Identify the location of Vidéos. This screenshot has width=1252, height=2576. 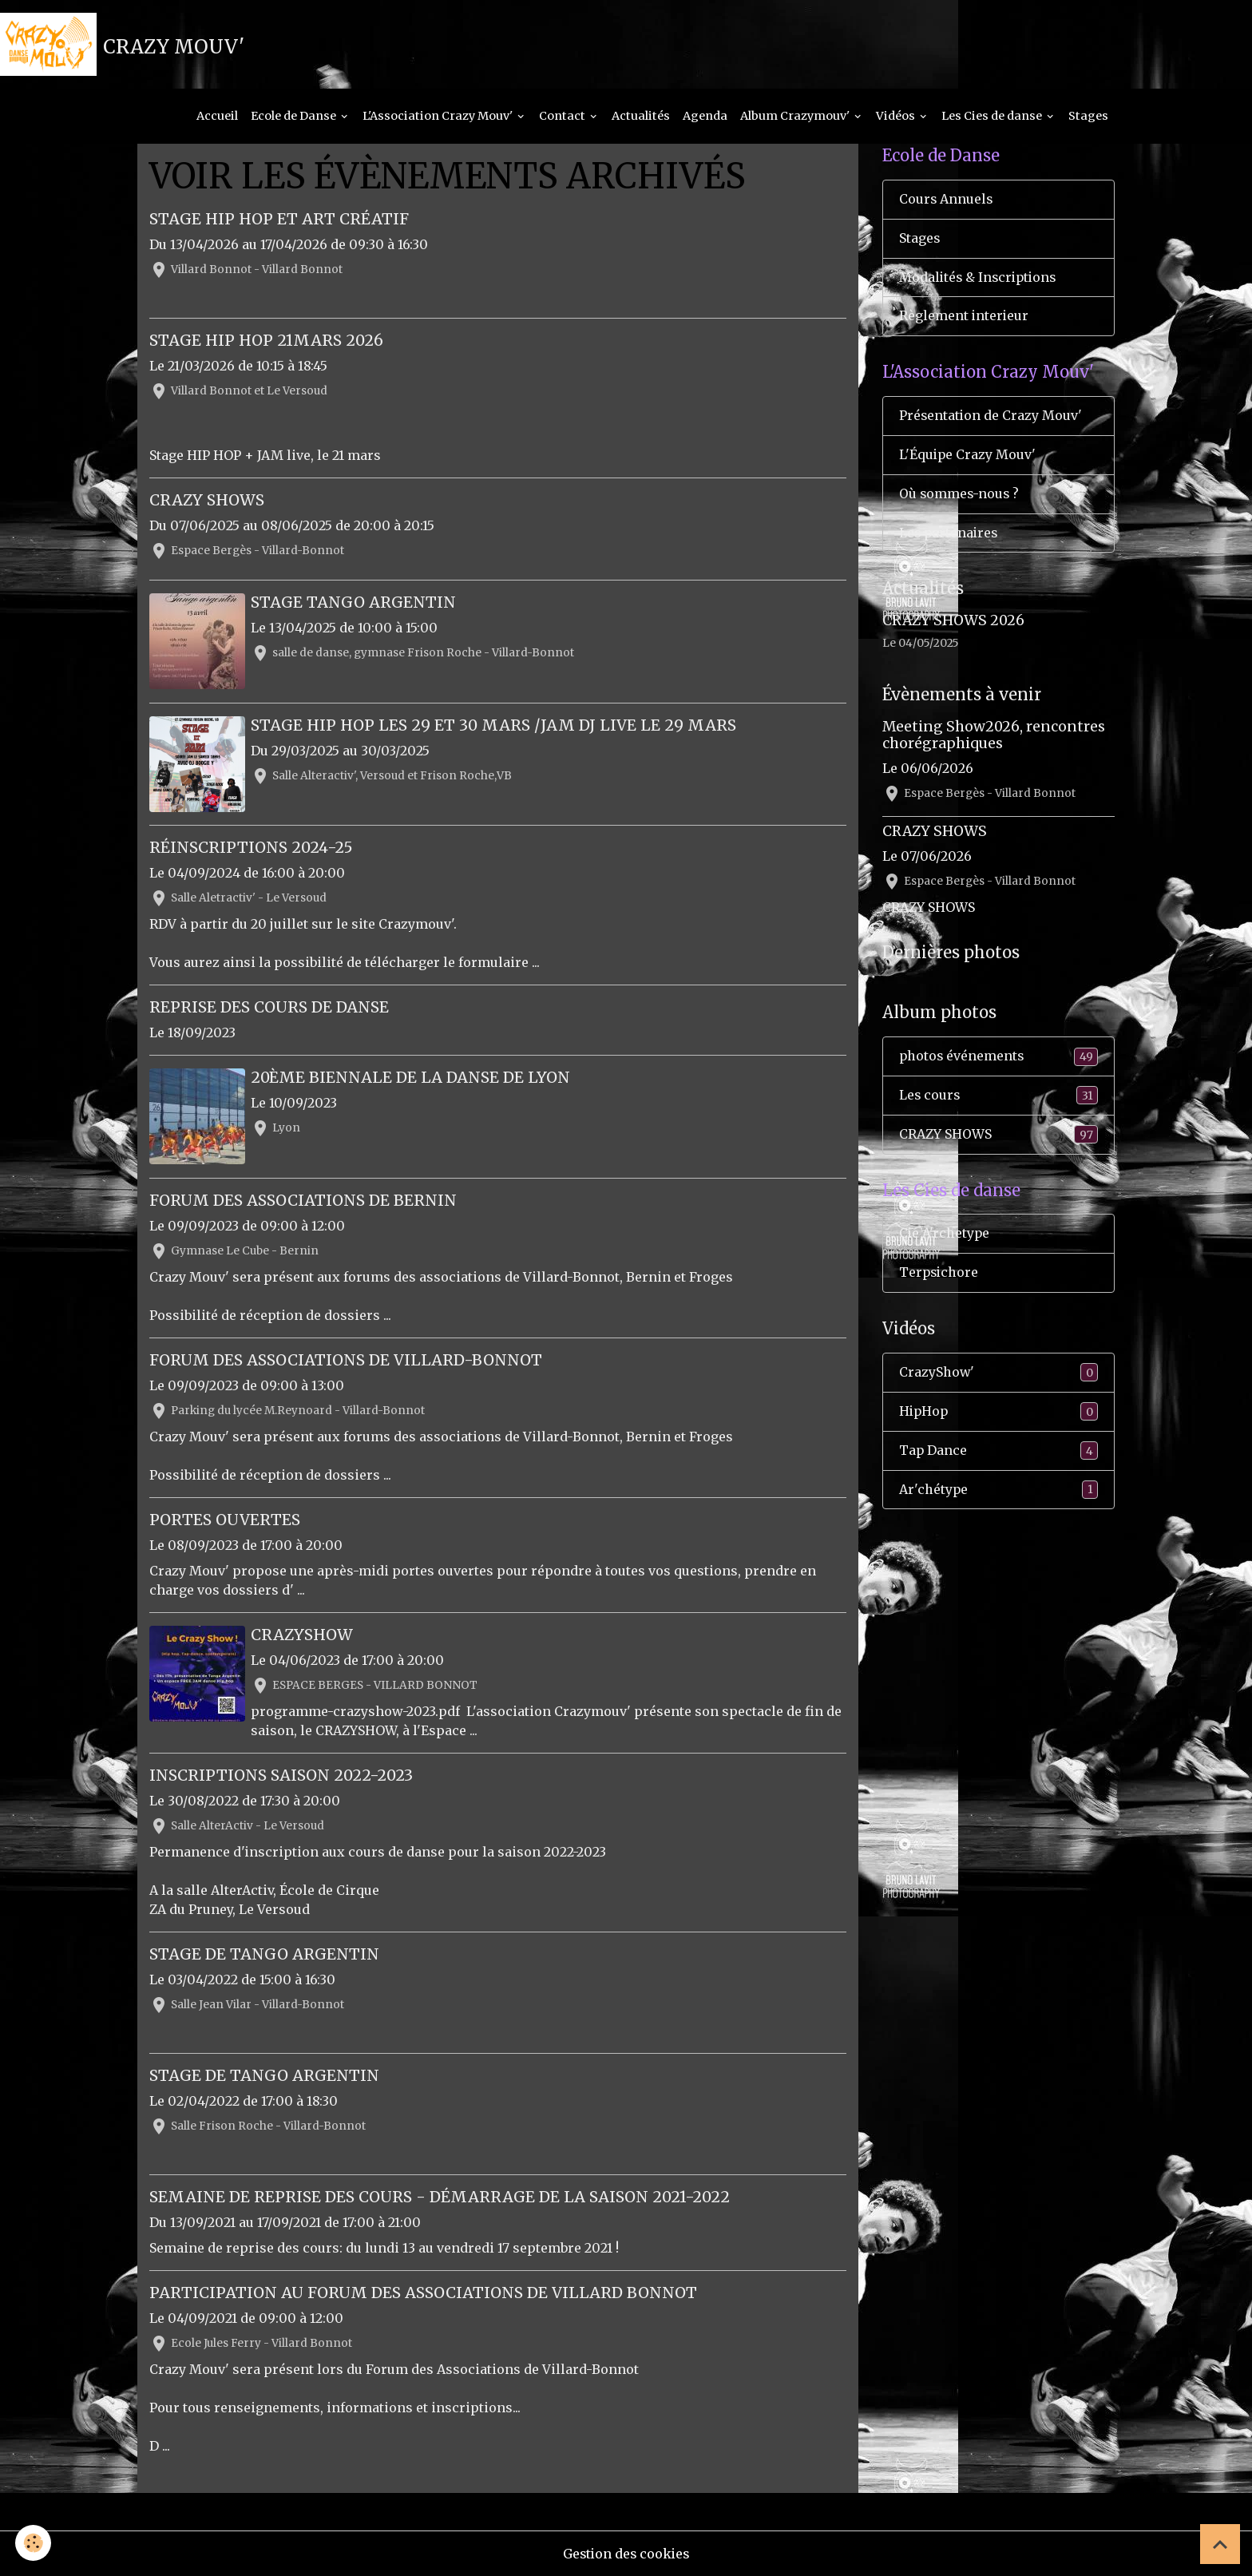
(896, 116).